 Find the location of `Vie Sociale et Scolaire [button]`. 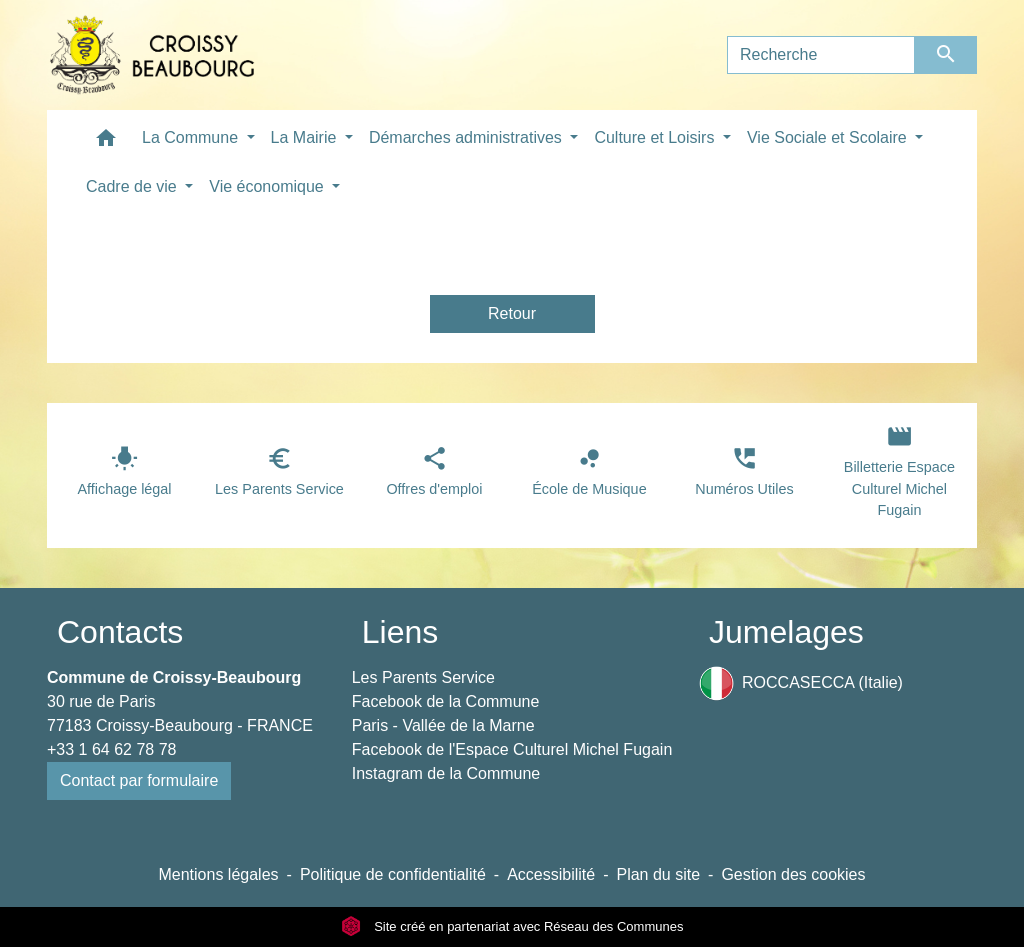

Vie Sociale et Scolaire [button] is located at coordinates (829, 137).